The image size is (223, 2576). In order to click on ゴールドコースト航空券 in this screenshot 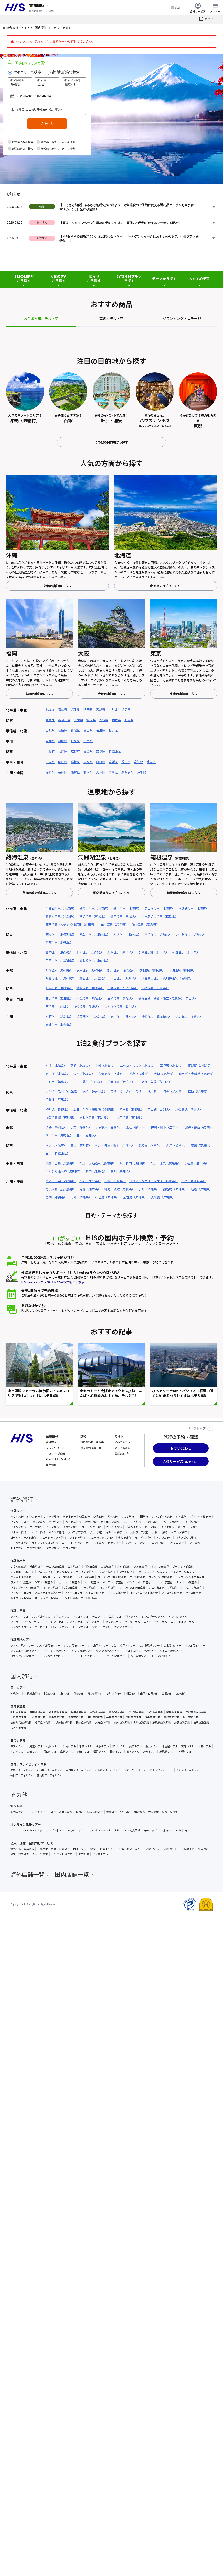, I will do `click(143, 1592)`.